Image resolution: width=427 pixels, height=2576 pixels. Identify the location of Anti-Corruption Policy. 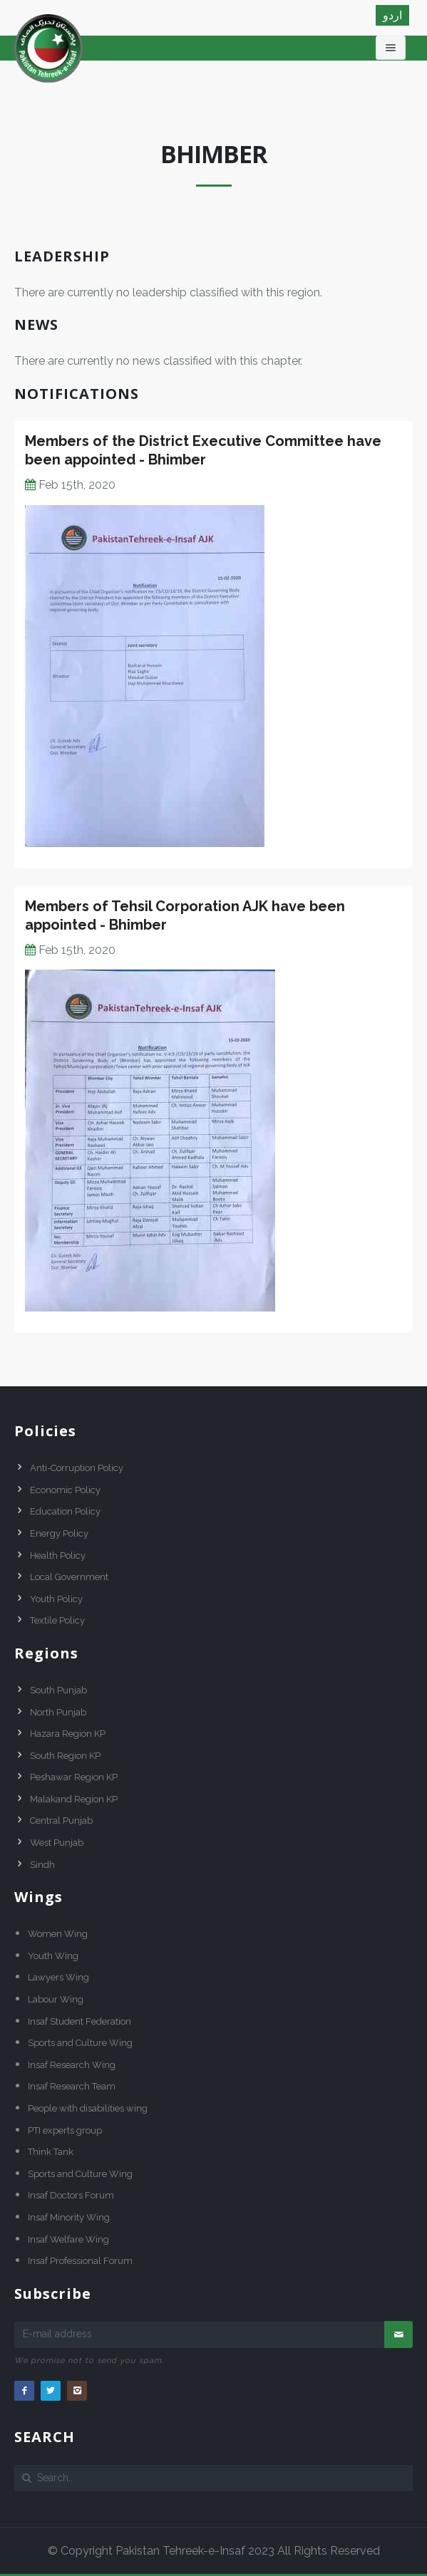
(76, 1468).